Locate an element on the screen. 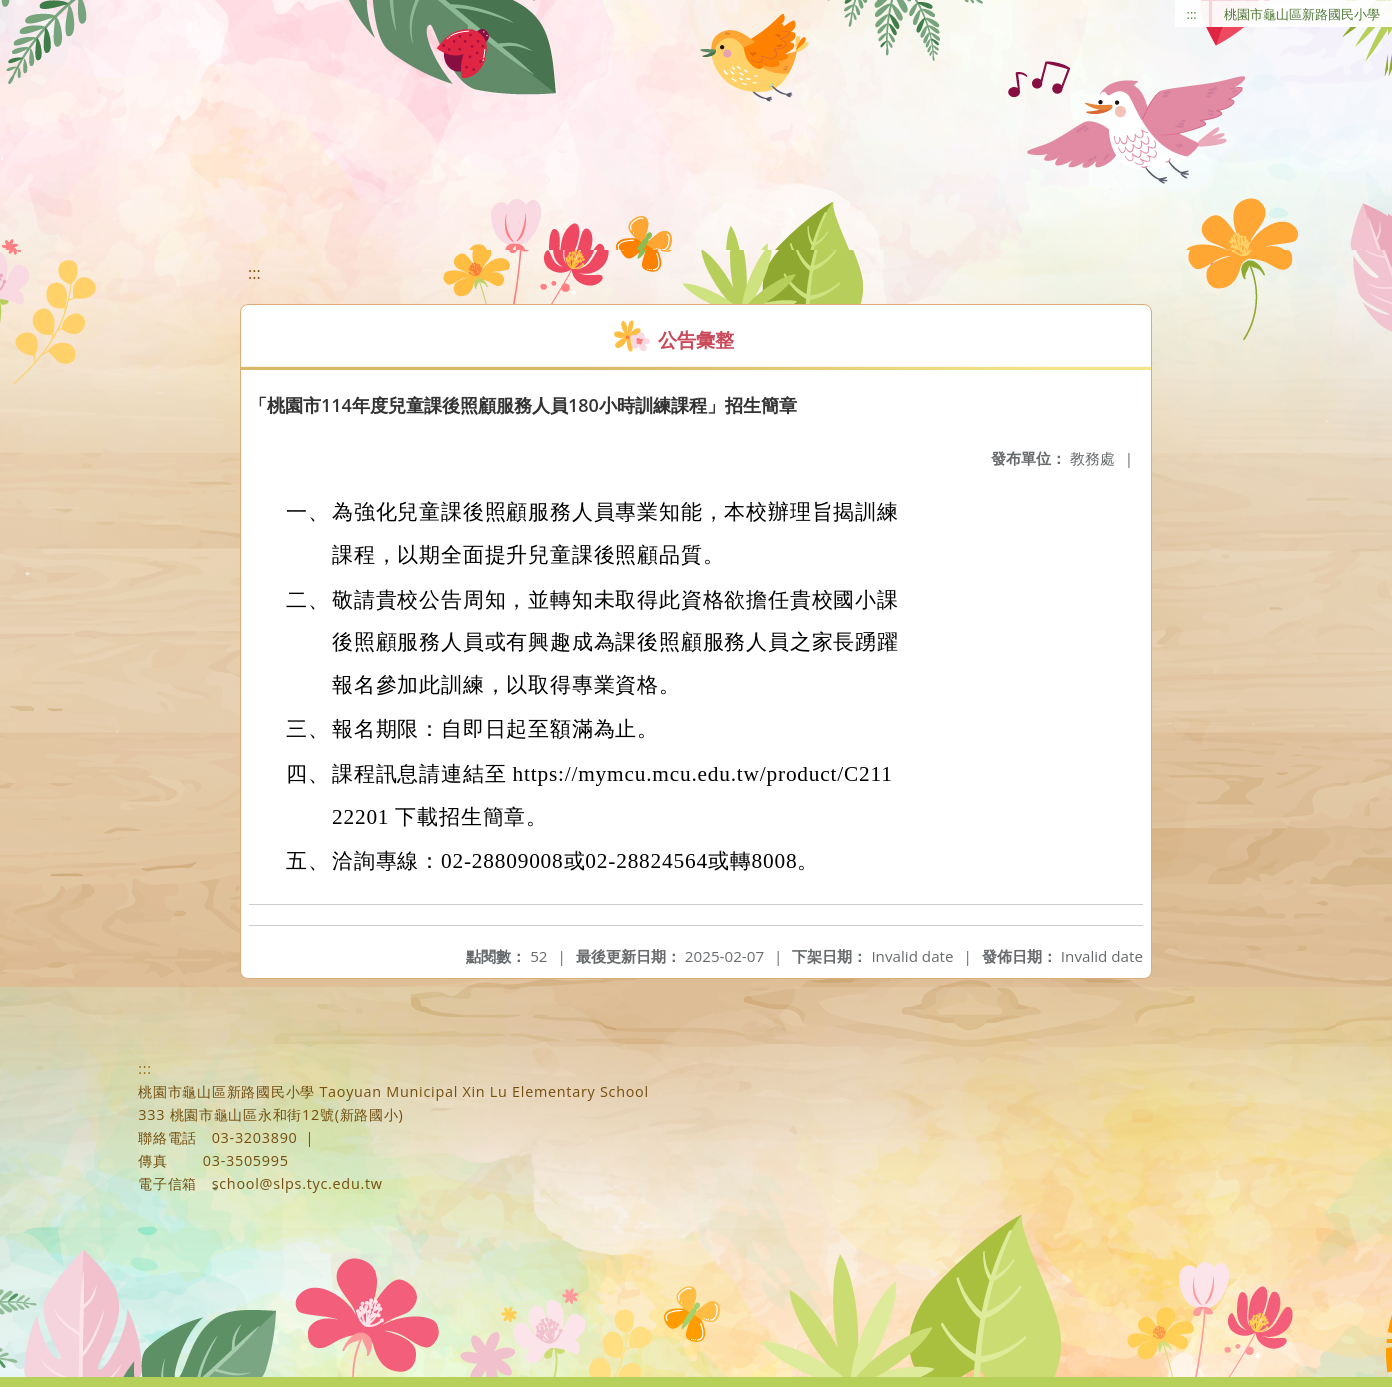 This screenshot has width=1392, height=1387. ::: is located at coordinates (1192, 14).